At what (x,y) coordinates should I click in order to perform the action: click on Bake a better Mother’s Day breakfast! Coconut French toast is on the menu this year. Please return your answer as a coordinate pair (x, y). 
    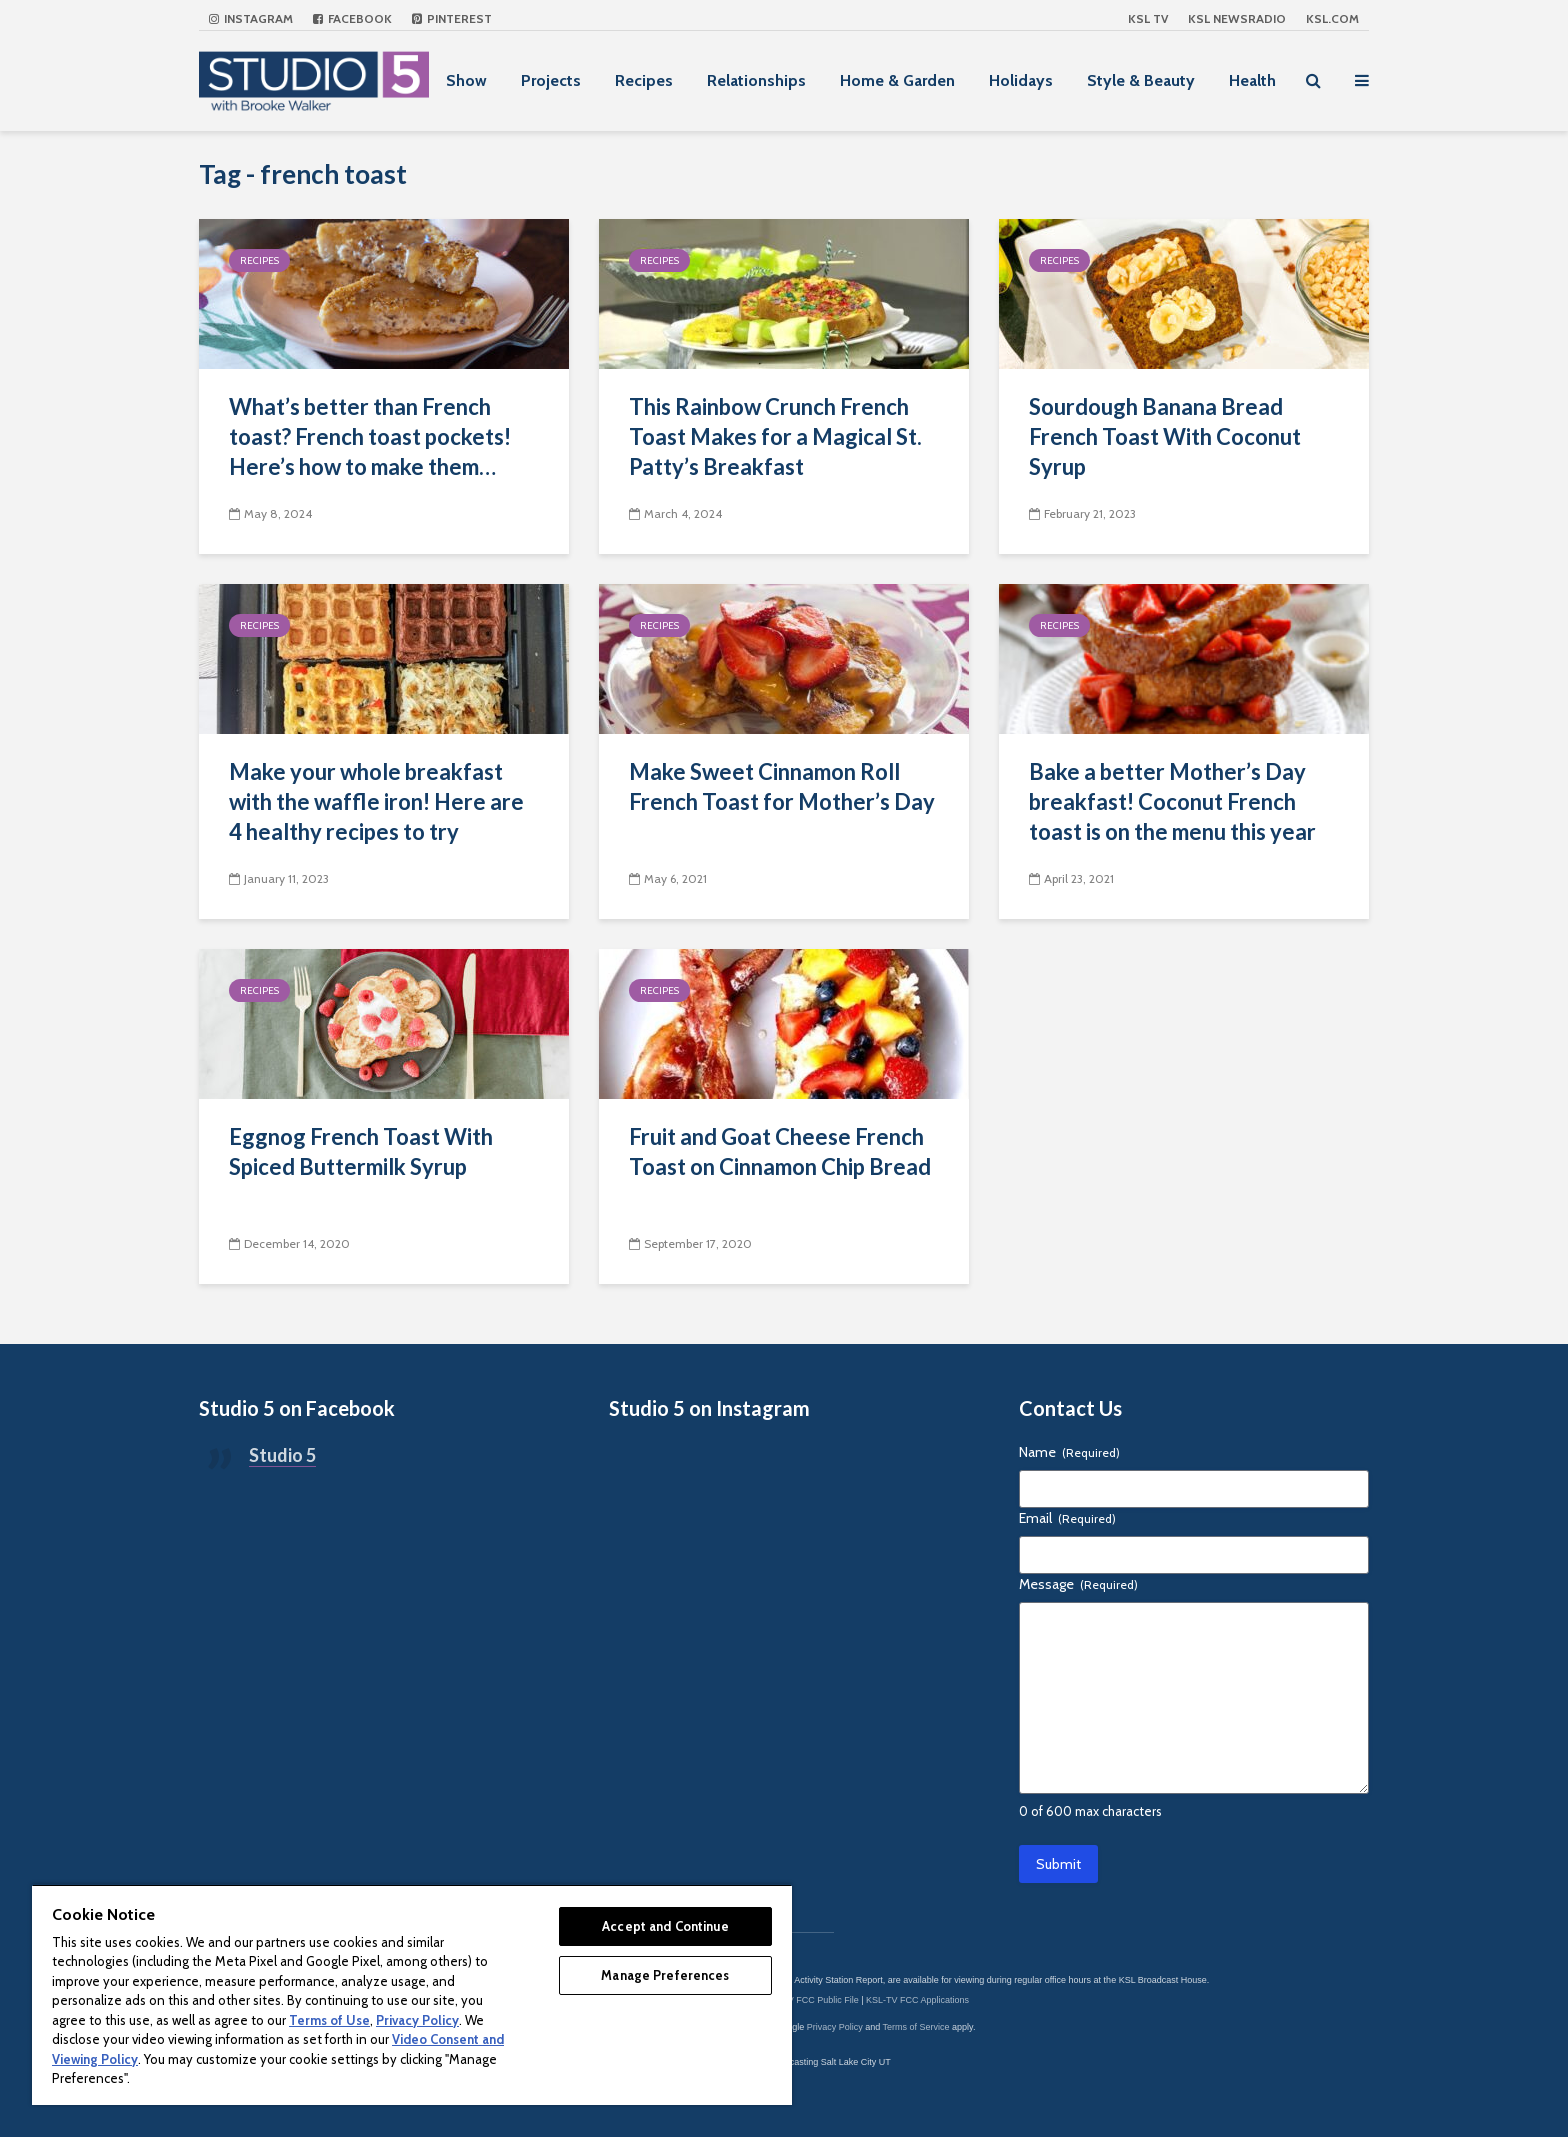
    Looking at the image, I should click on (1172, 801).